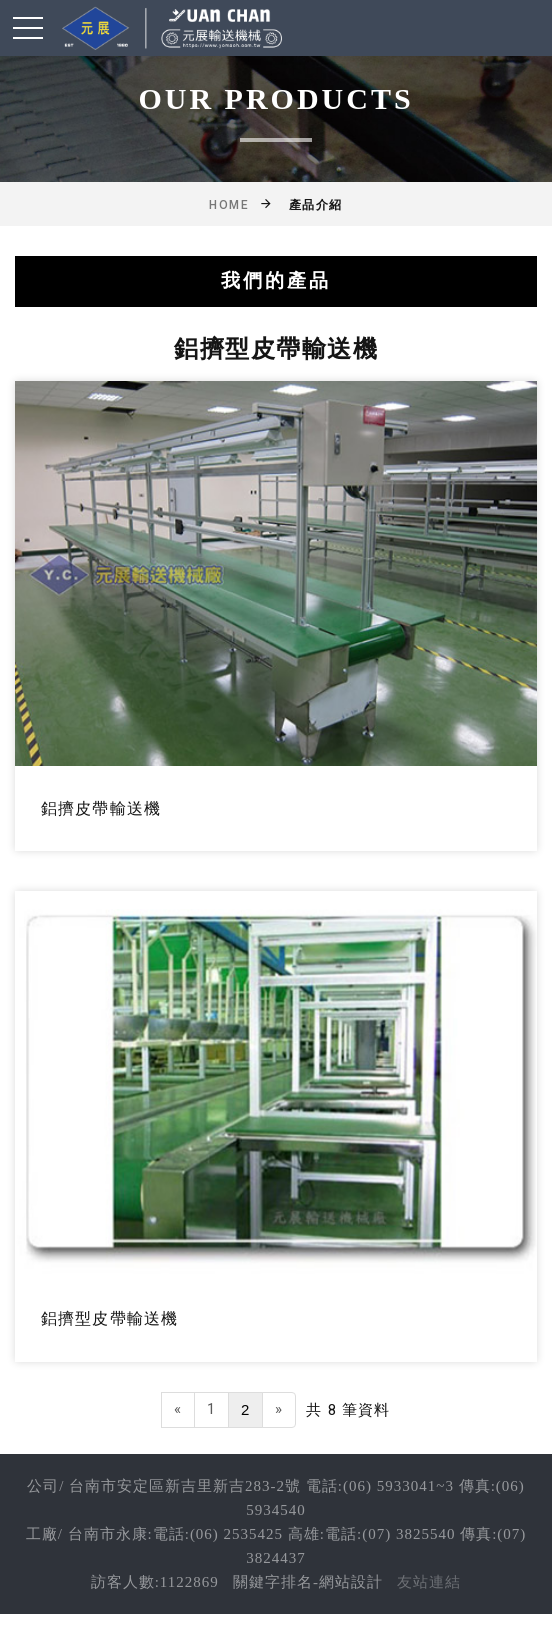  Describe the element at coordinates (101, 808) in the screenshot. I see `鋁擠皮帶輸送機` at that location.